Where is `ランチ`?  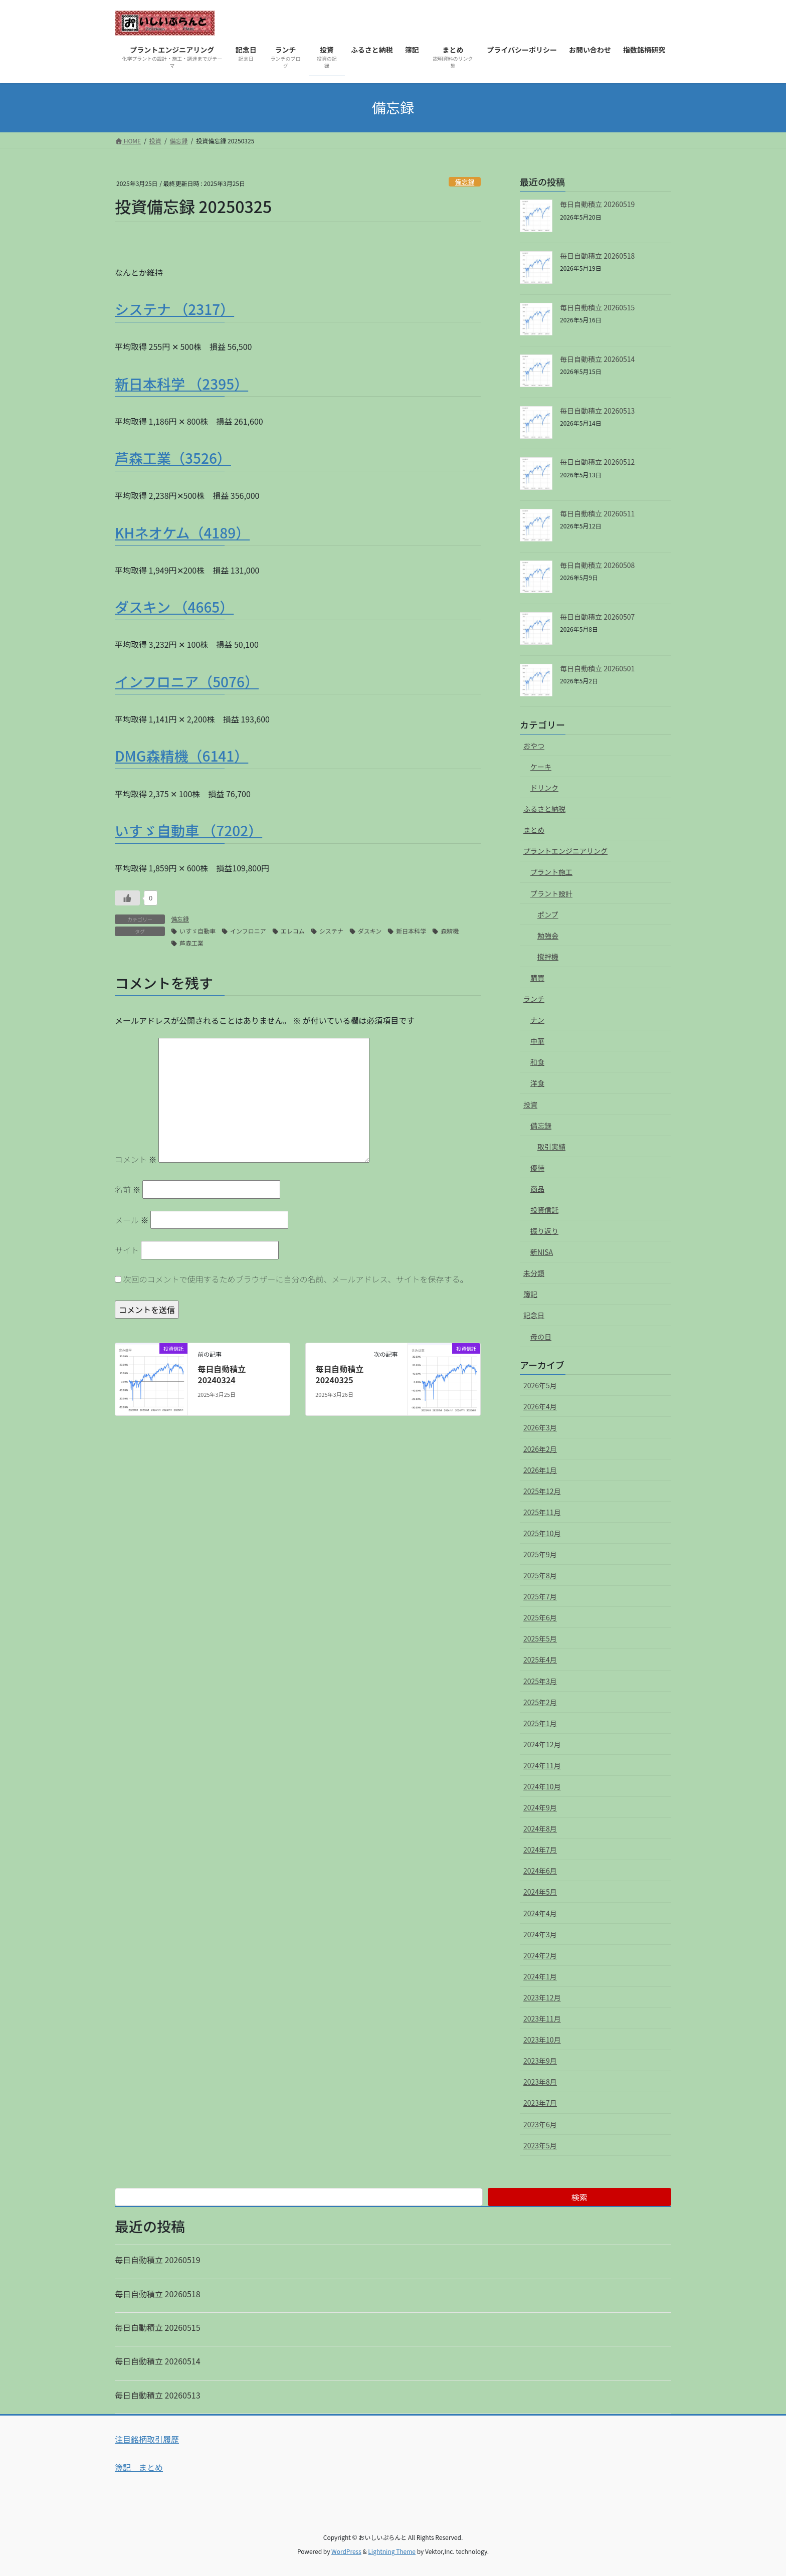
ランチ is located at coordinates (533, 999).